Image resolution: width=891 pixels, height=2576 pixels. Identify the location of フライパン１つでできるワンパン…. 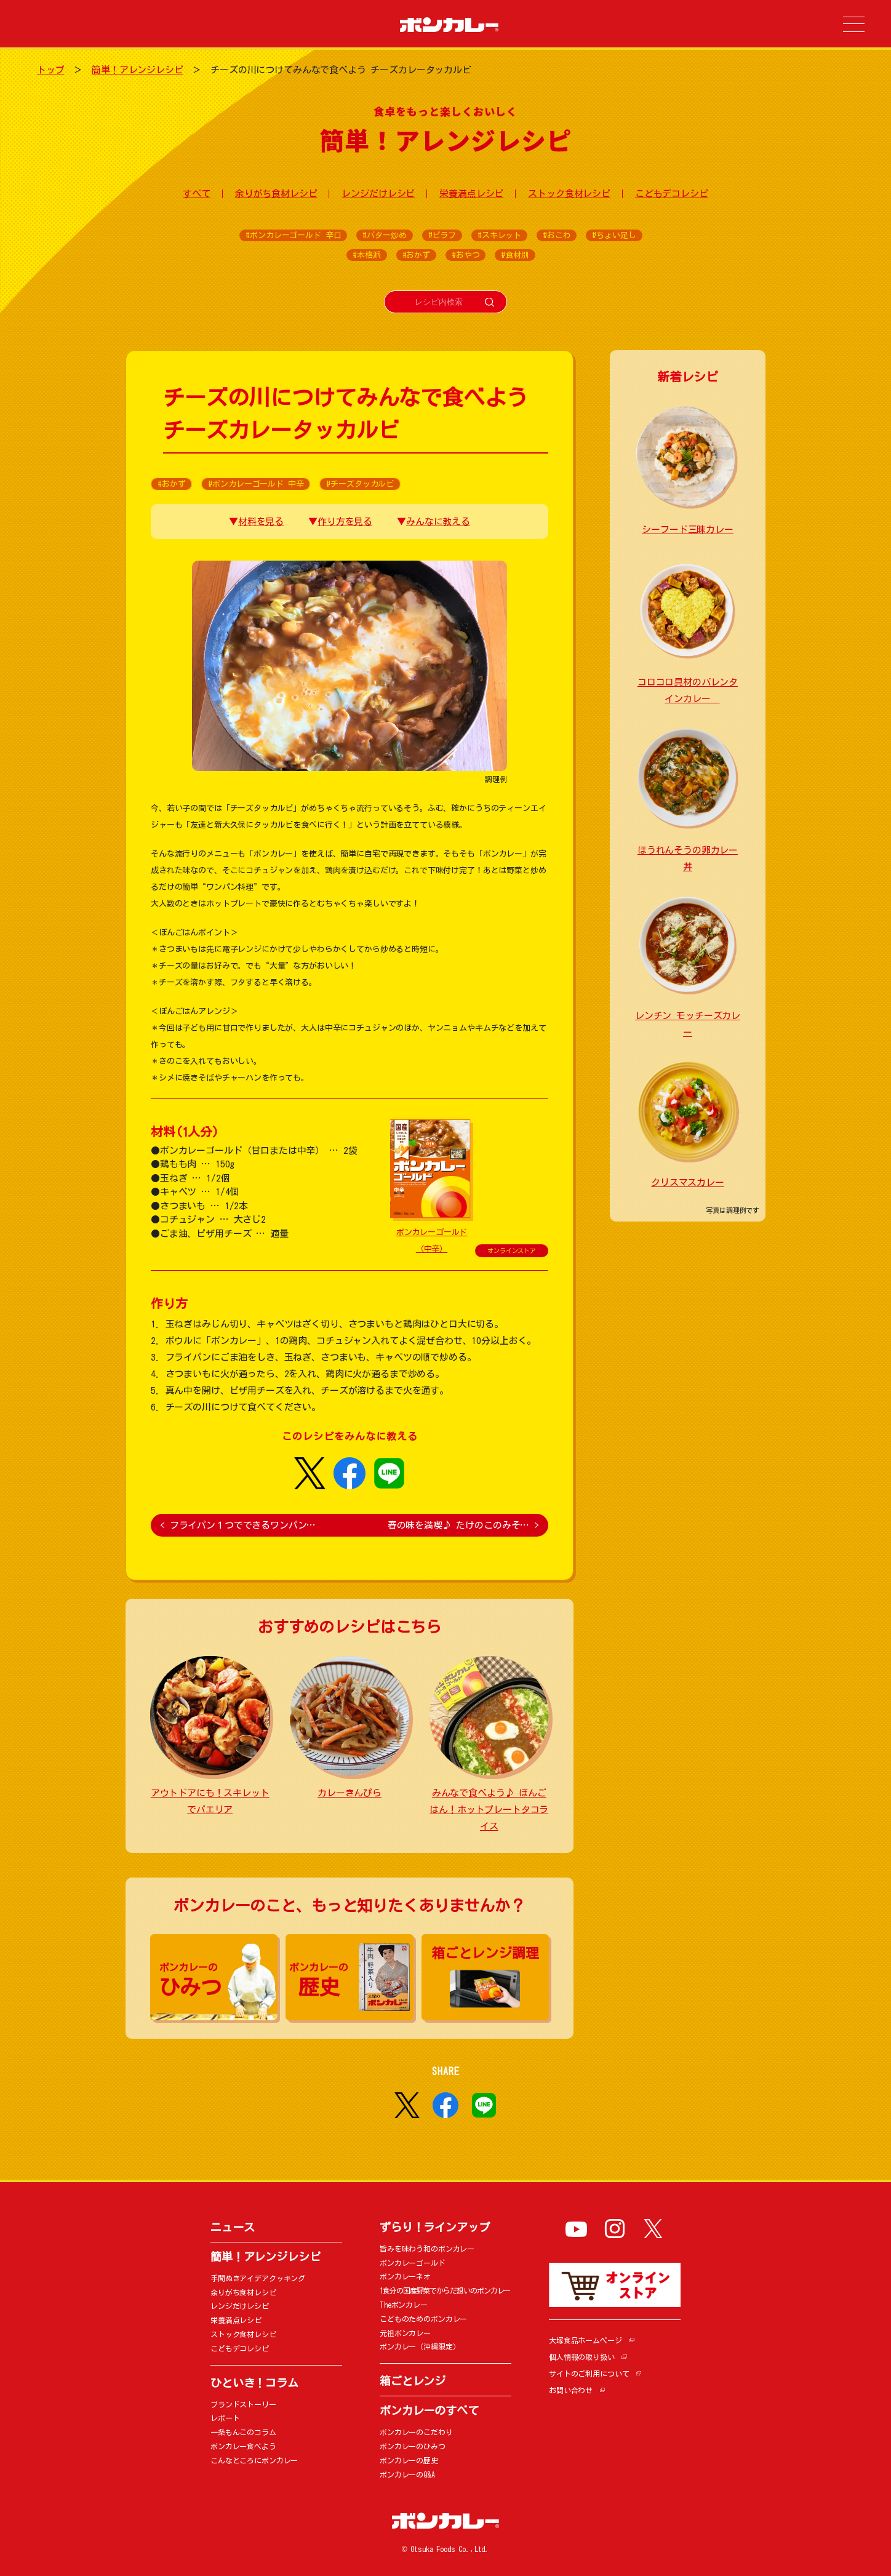
(238, 1525).